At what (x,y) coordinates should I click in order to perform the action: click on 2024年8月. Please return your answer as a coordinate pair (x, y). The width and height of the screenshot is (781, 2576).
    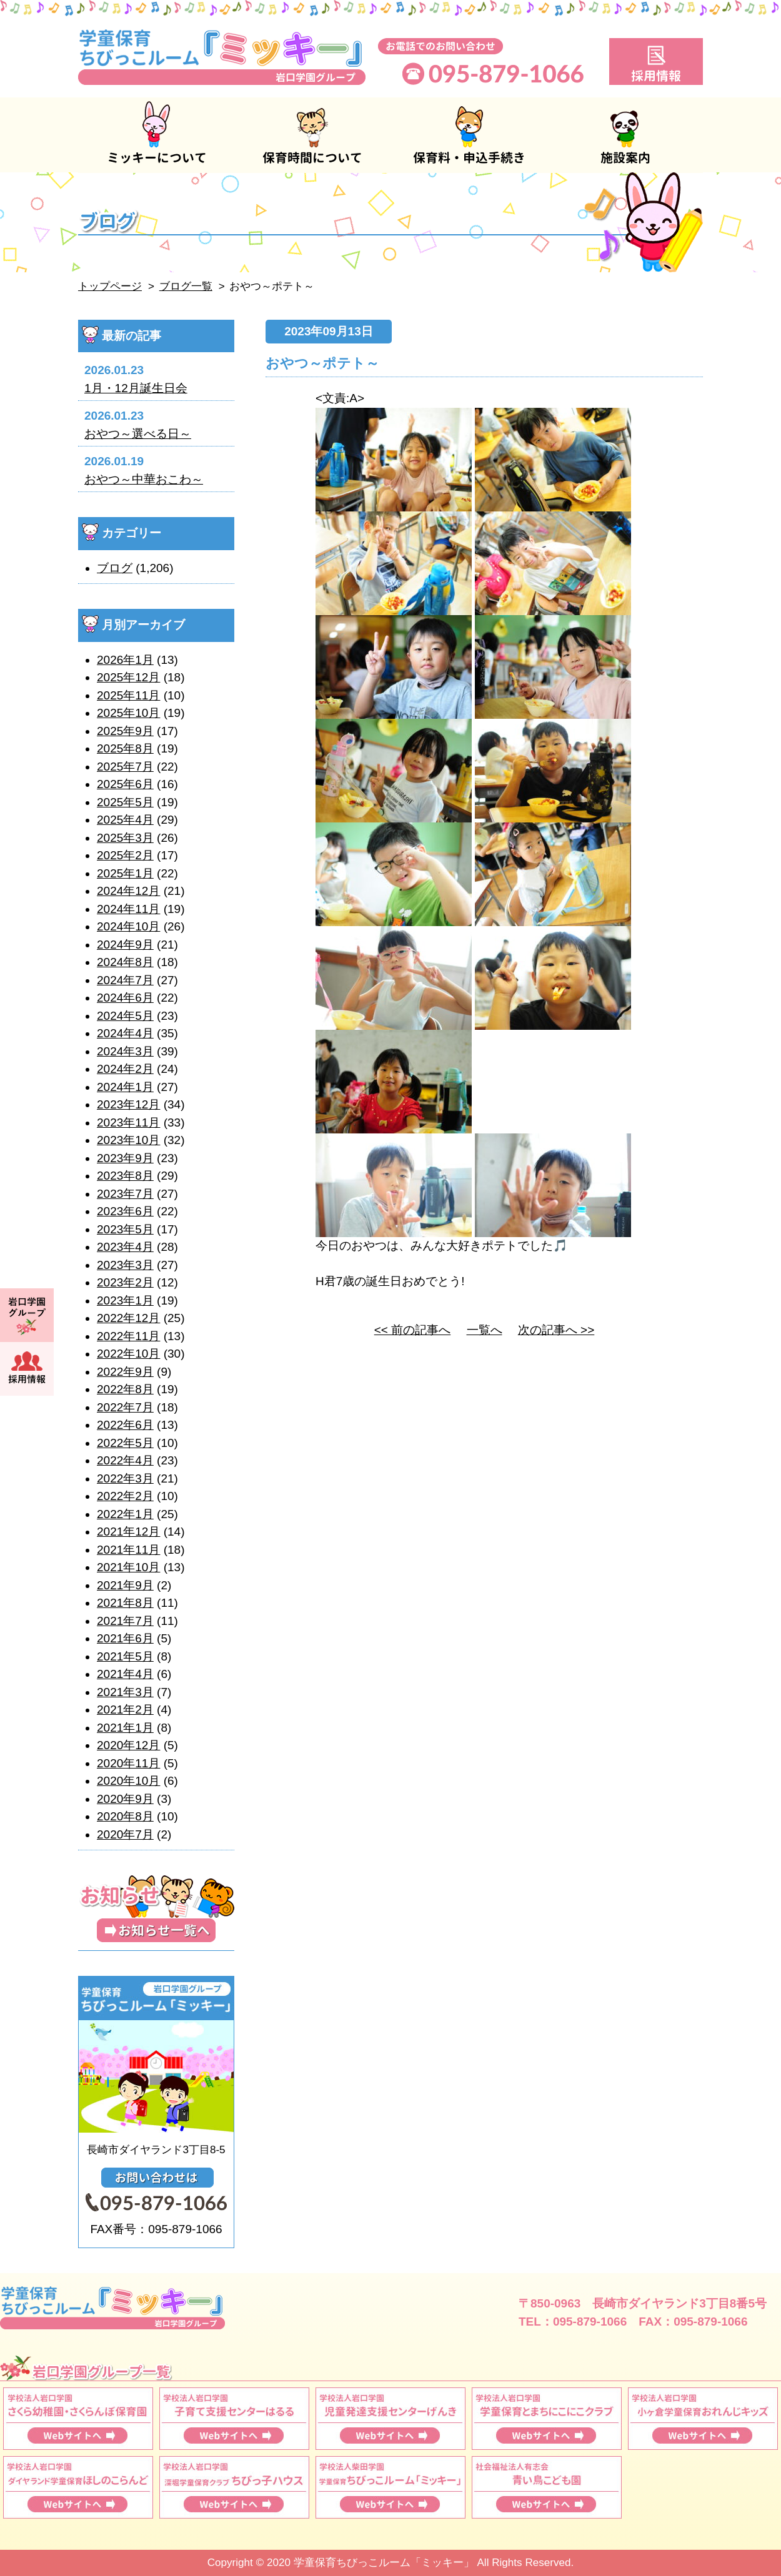
    Looking at the image, I should click on (125, 962).